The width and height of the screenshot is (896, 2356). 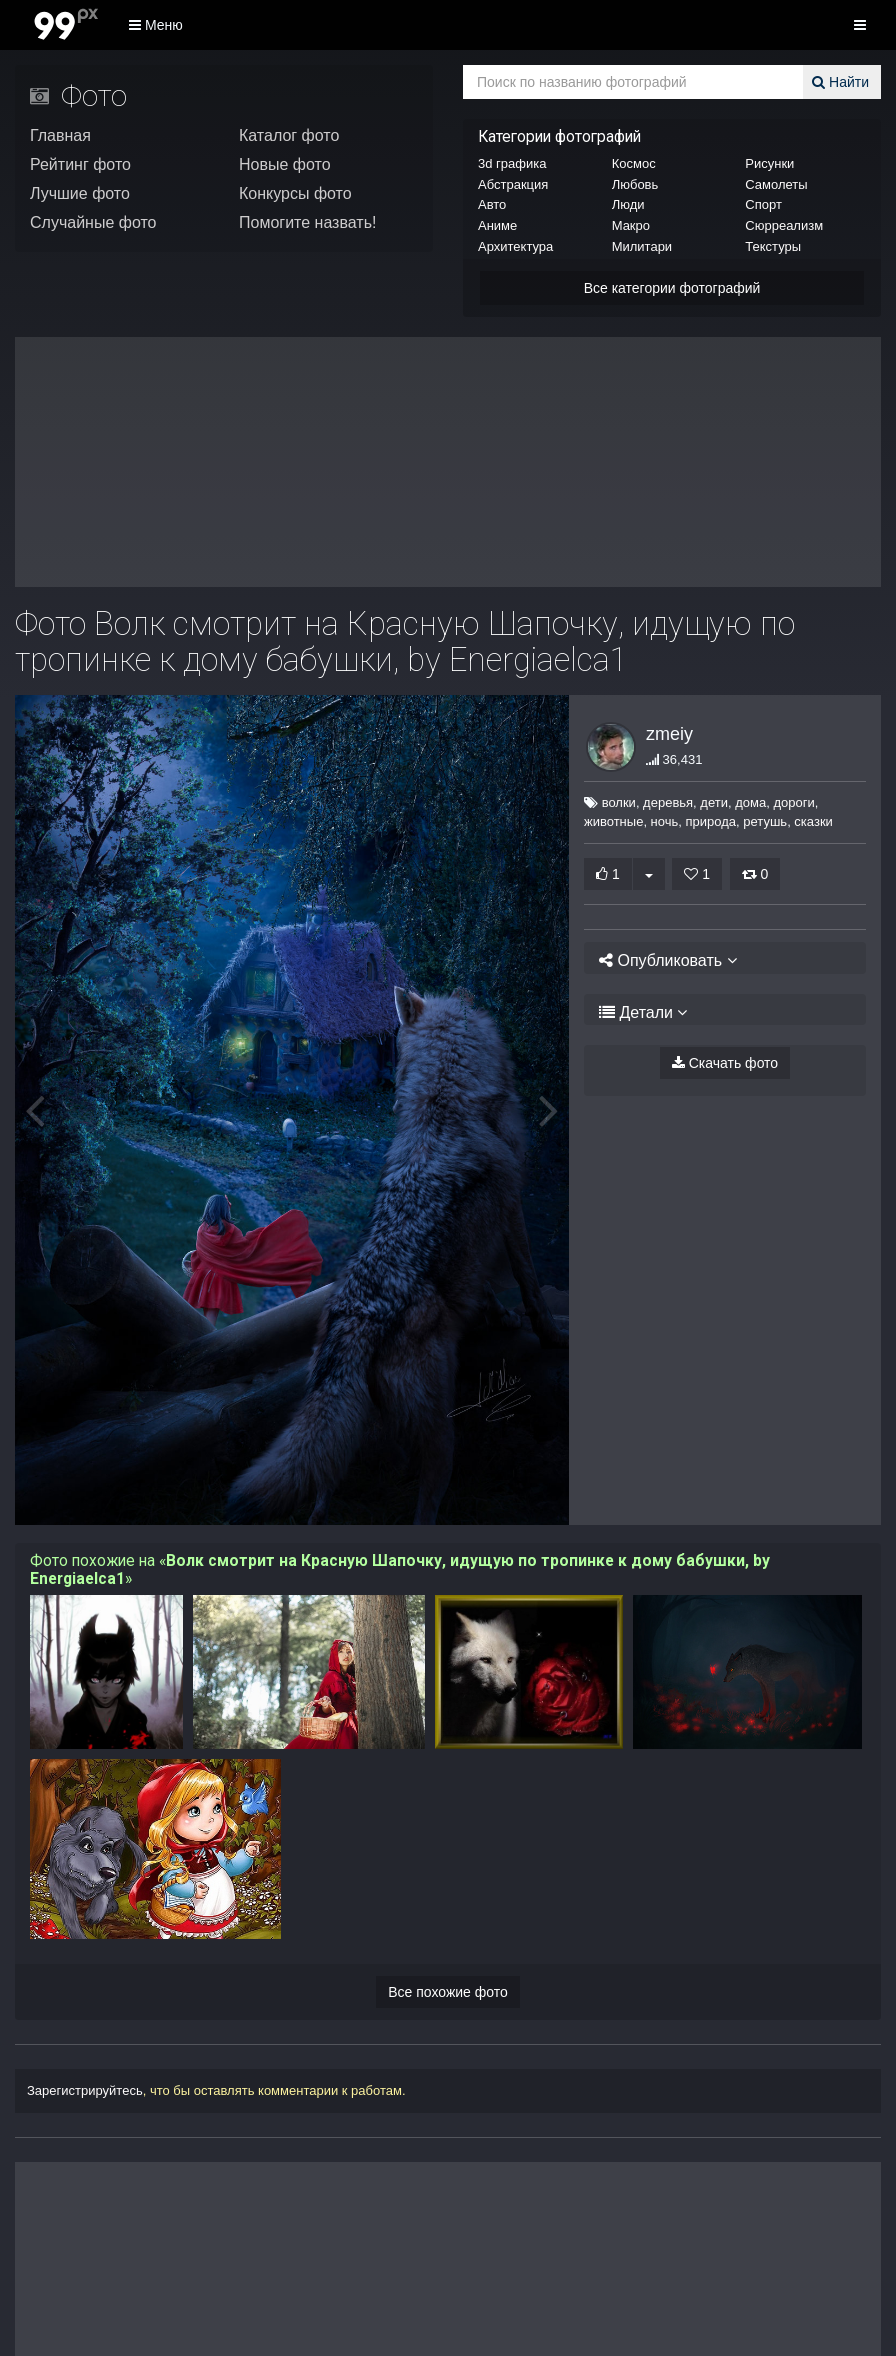 I want to click on Рисунки, so click(x=769, y=163).